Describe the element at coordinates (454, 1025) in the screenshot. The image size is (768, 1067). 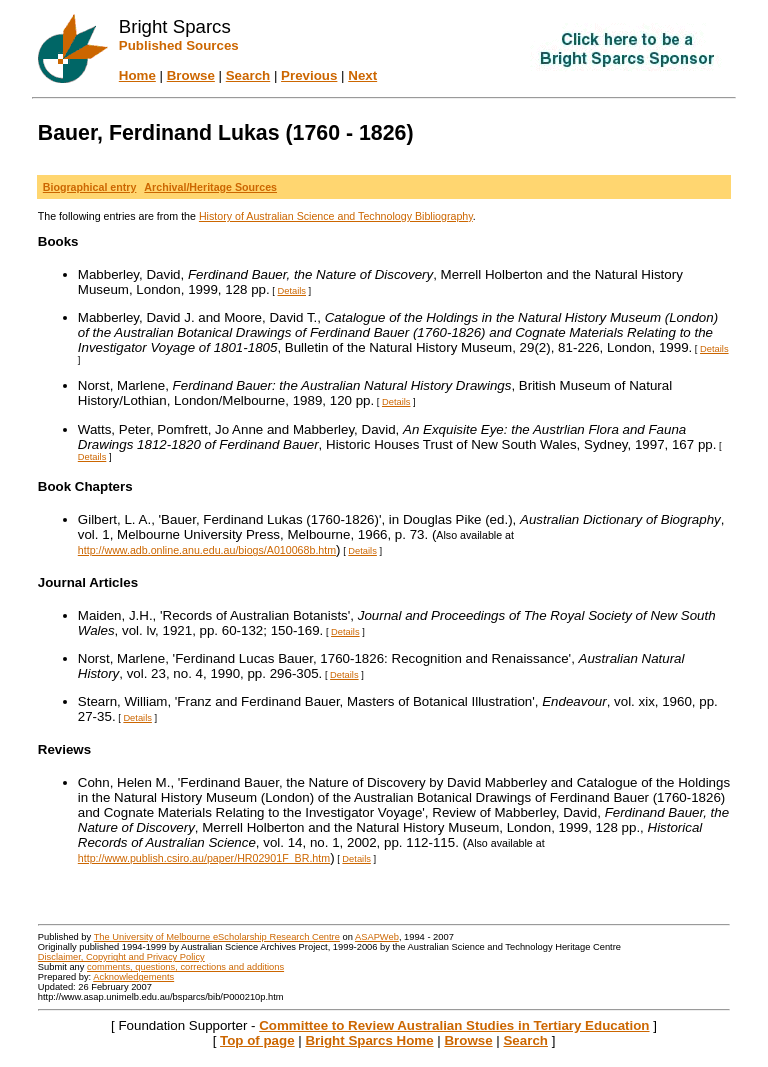
I see `Committee to Review Australian Studies in Tertiary Education` at that location.